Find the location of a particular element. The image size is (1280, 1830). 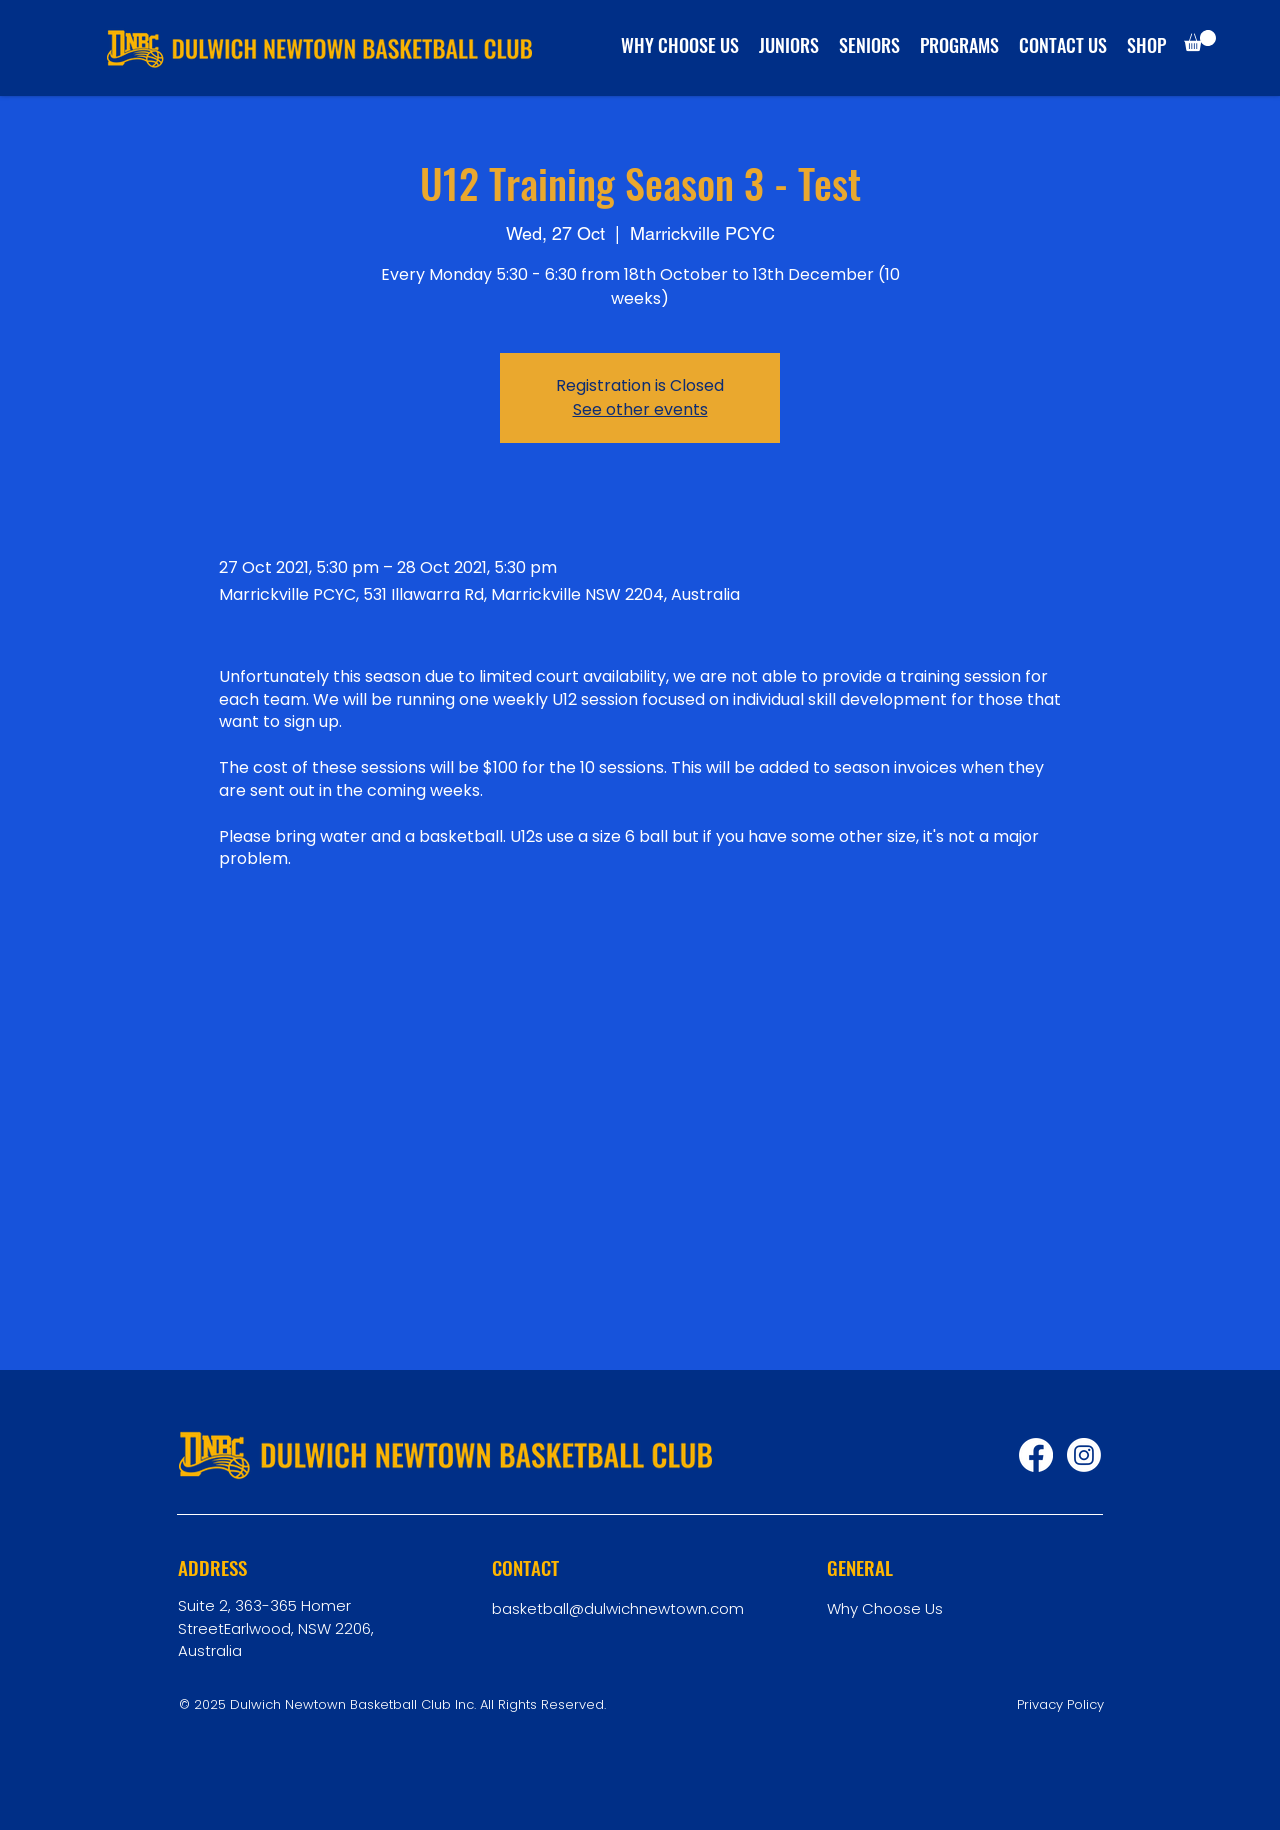

[Facebook] is located at coordinates (1036, 1455).